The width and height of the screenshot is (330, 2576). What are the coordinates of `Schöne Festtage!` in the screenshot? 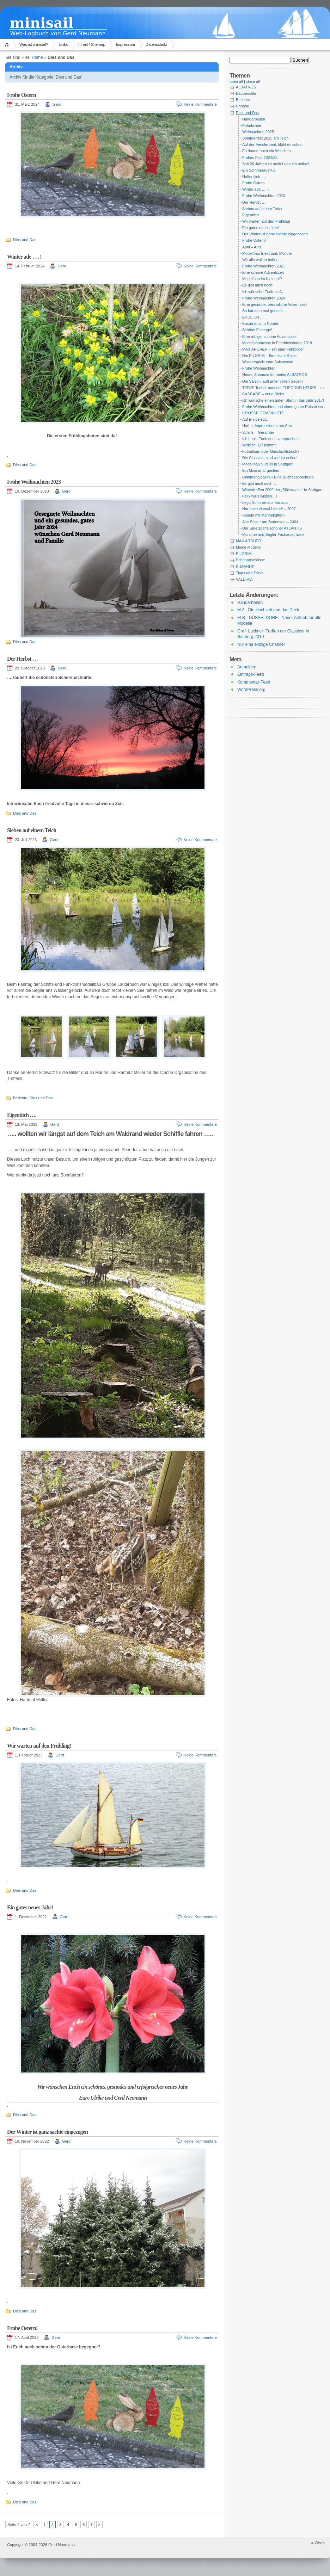 It's located at (257, 330).